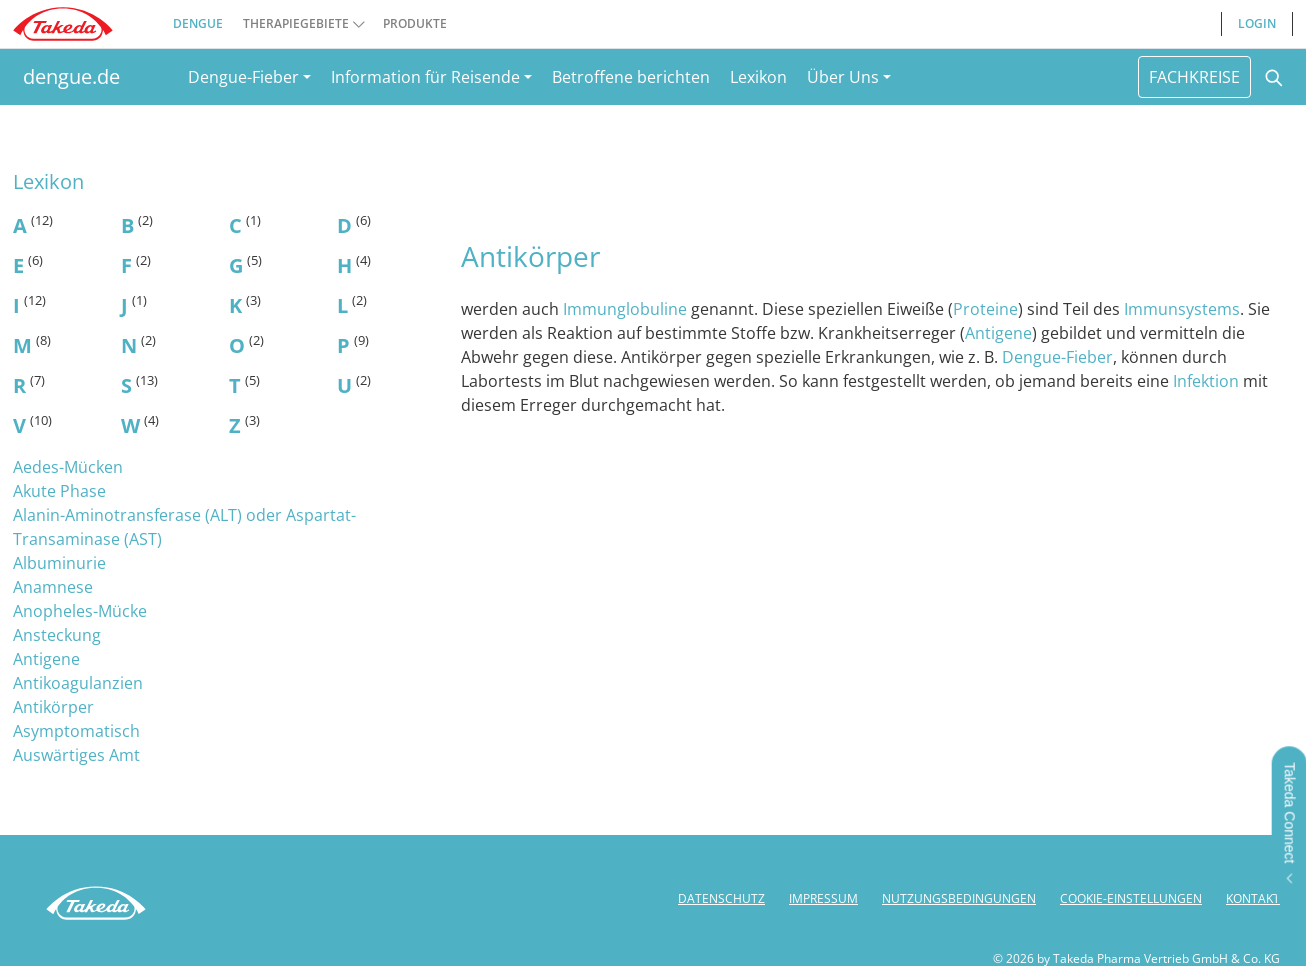 This screenshot has width=1306, height=966. I want to click on Alanin-Aminotransferase (ALT) oder Aspartat-Transaminase (AST), so click(184, 527).